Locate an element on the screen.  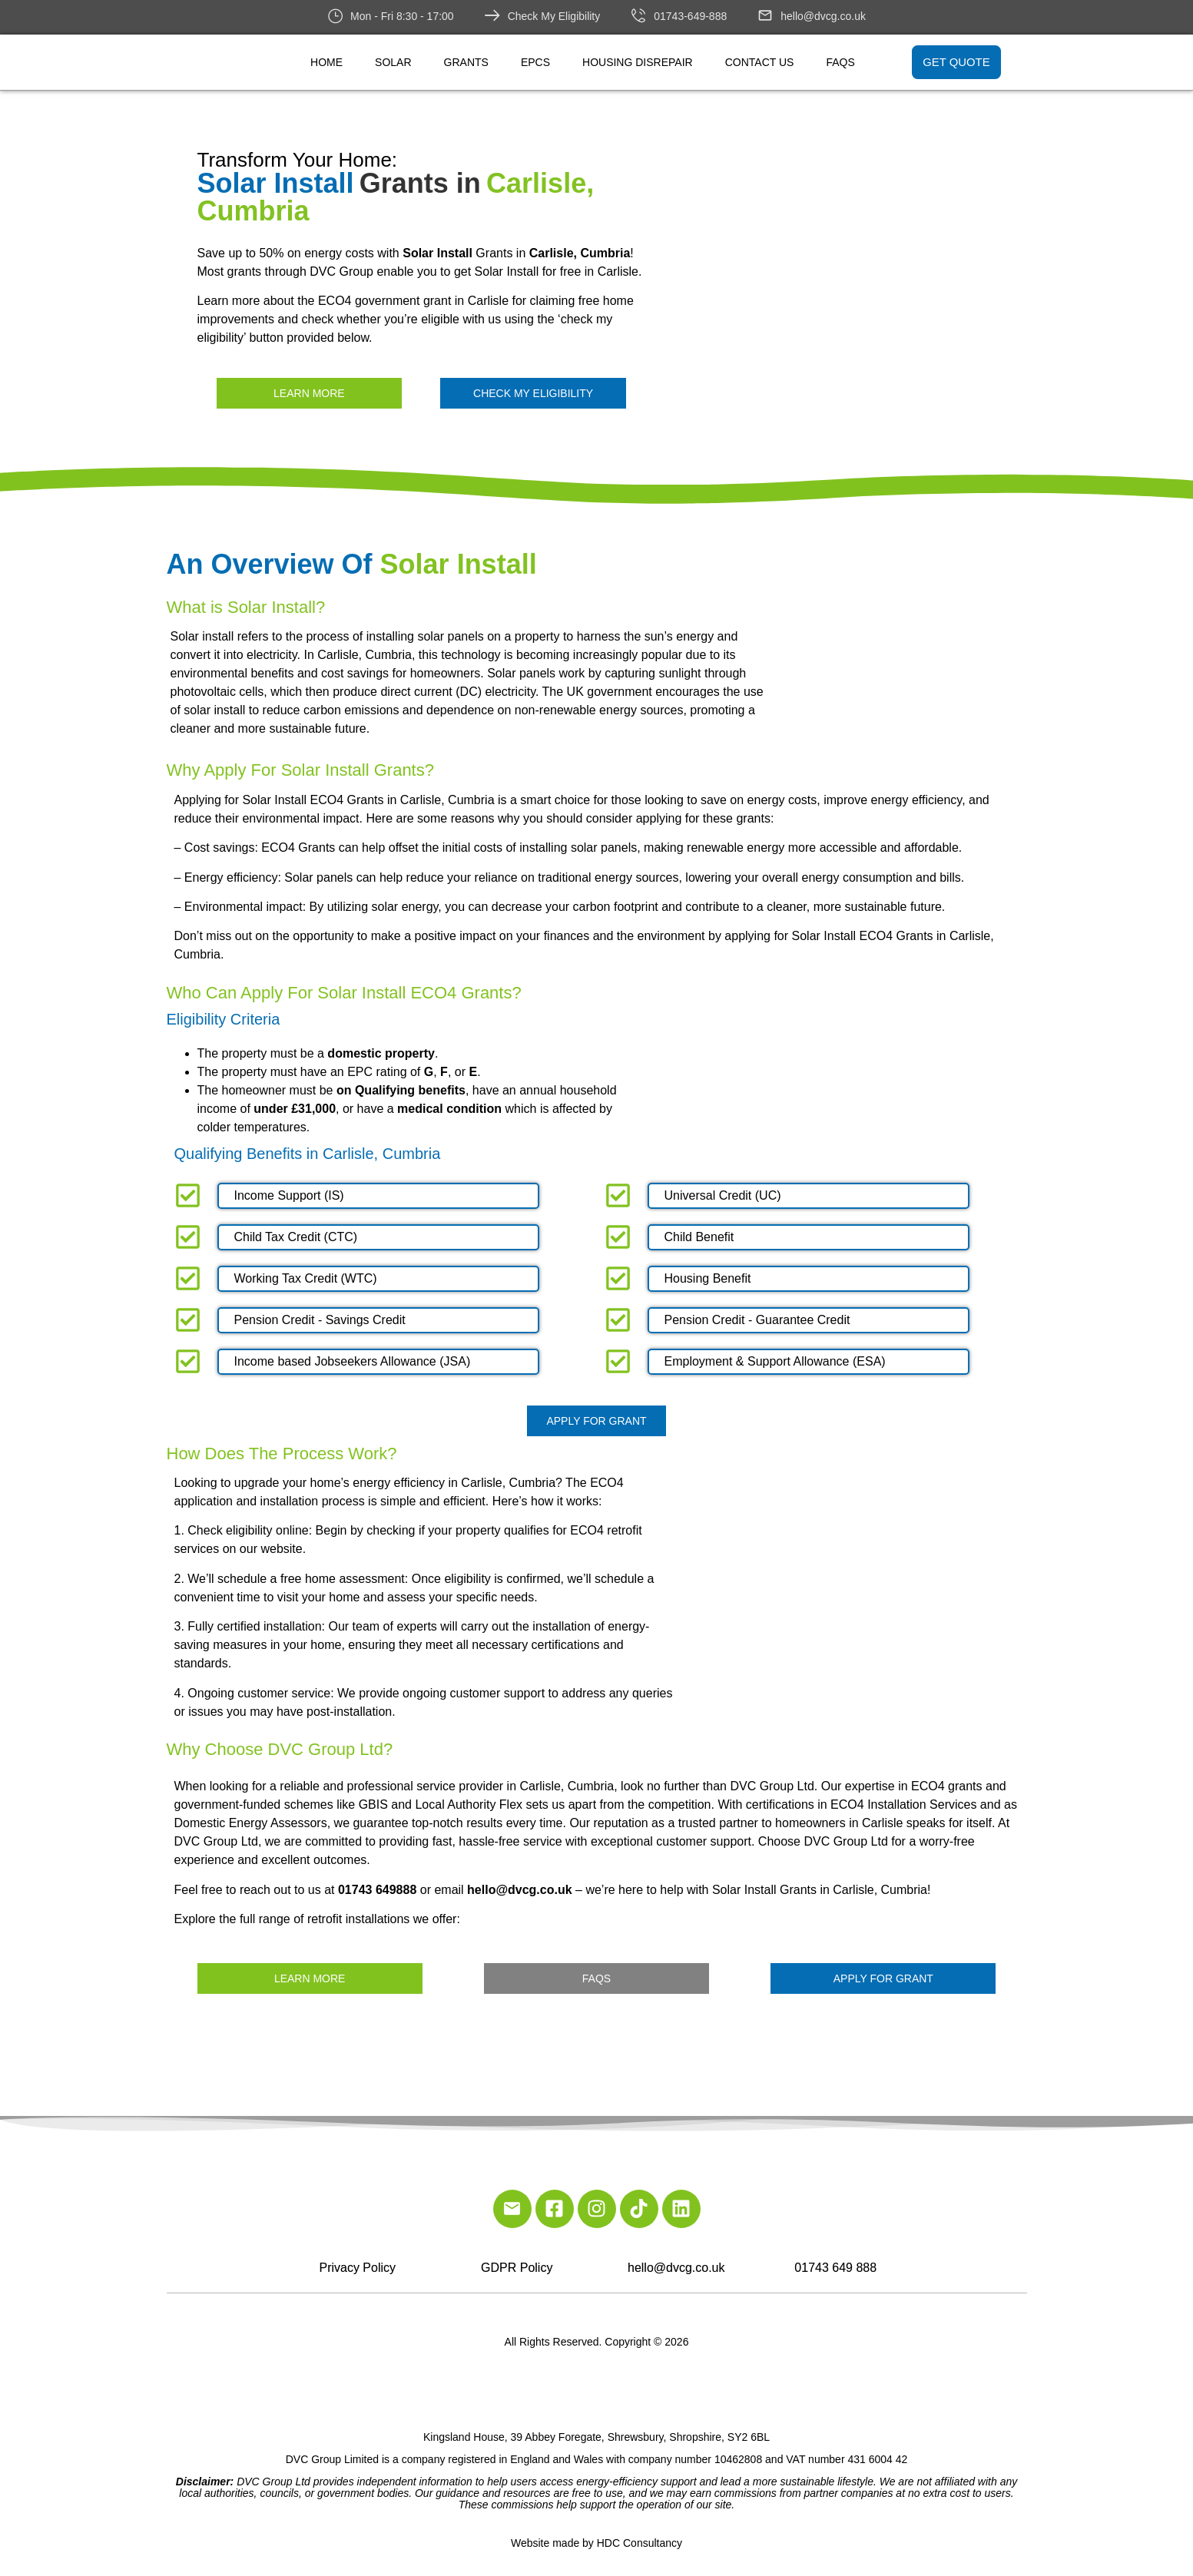
[Check My Eligibility] is located at coordinates (492, 15).